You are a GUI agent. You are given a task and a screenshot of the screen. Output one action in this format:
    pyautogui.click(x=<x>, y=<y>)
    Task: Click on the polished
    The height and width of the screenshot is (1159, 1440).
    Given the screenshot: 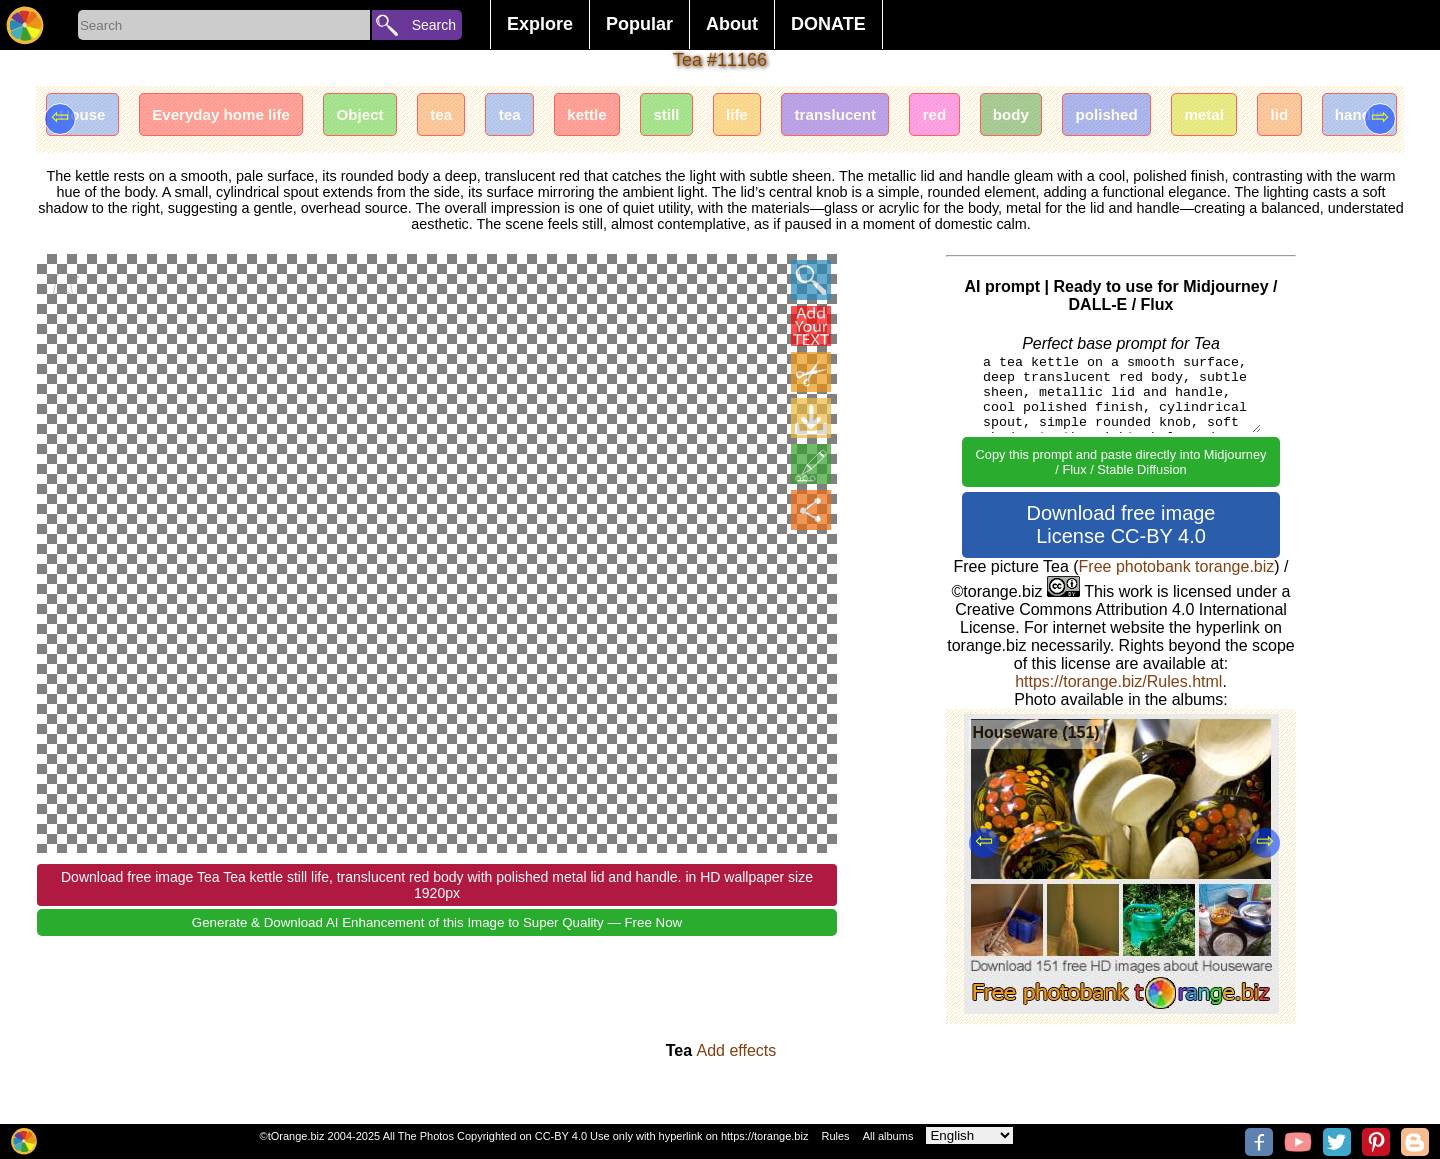 What is the action you would take?
    pyautogui.click(x=1200, y=117)
    